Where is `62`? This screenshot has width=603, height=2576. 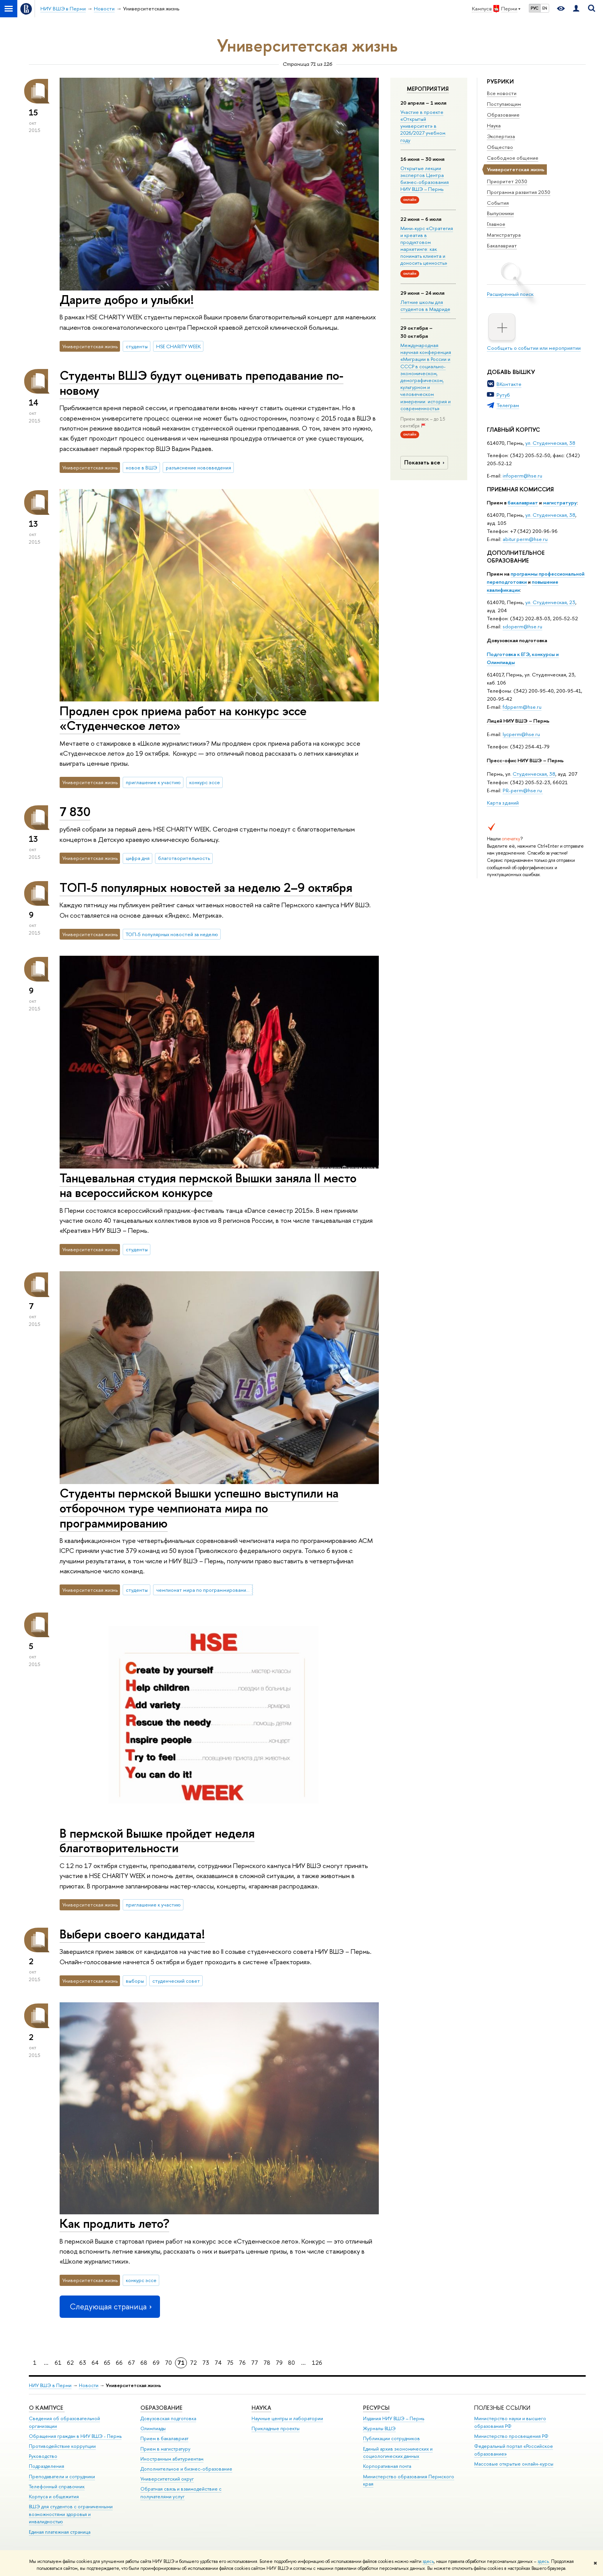
62 is located at coordinates (70, 2363).